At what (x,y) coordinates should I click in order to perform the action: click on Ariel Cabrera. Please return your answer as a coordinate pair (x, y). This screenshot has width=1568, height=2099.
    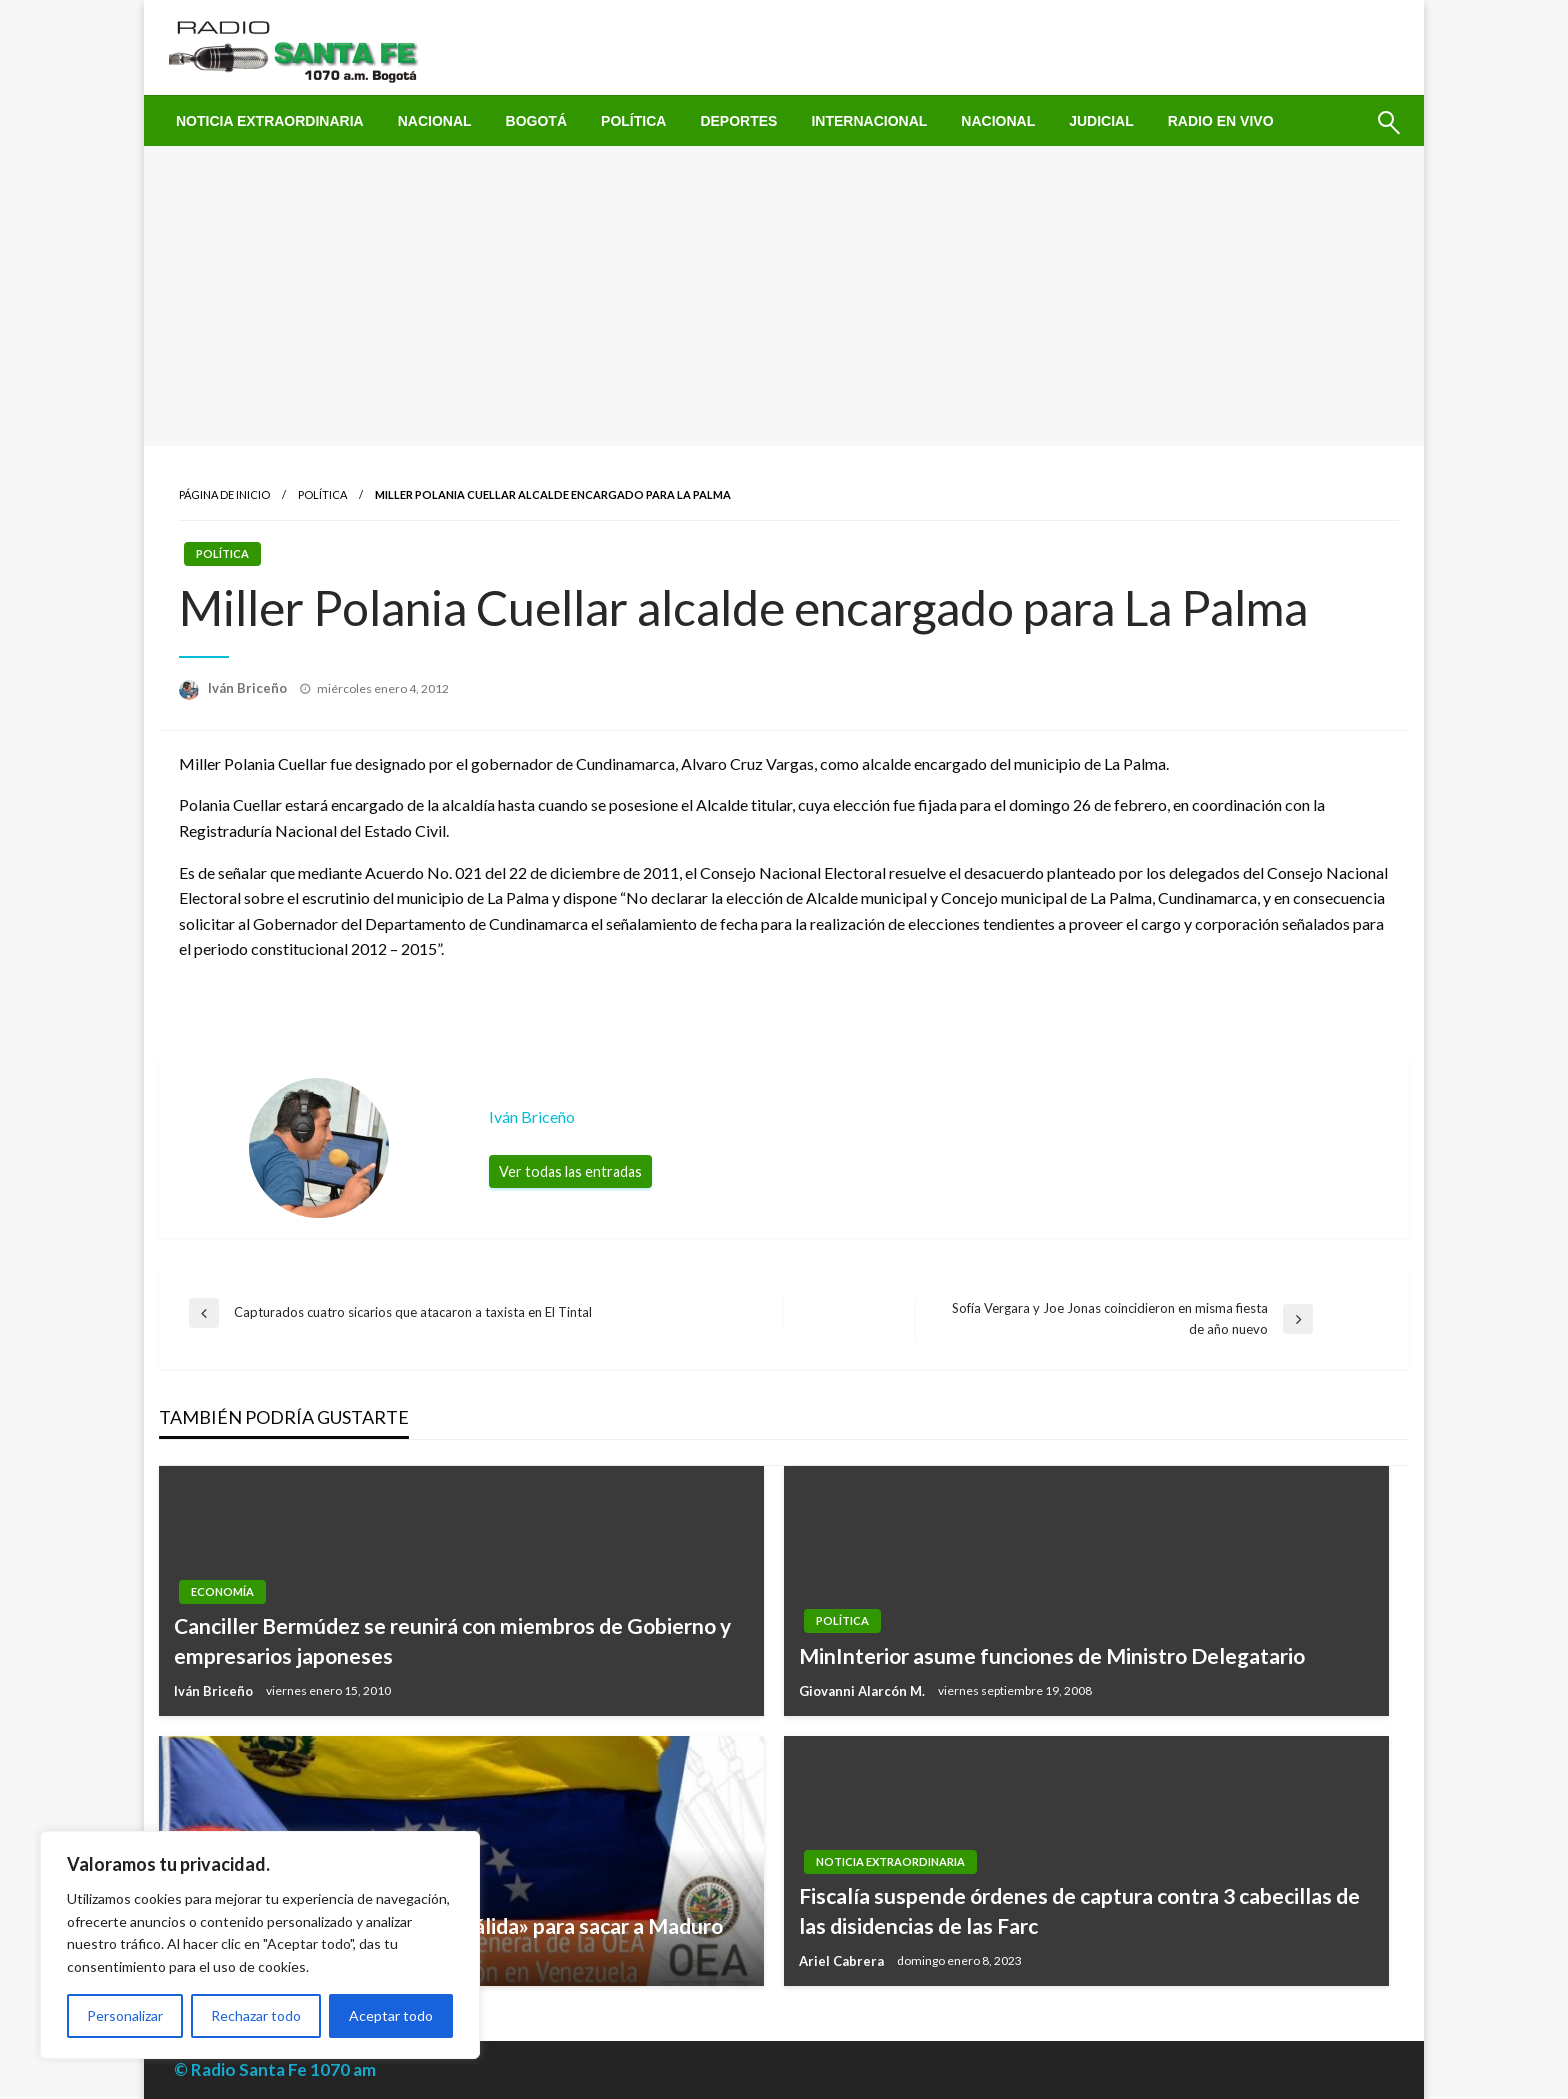
    Looking at the image, I should click on (843, 1961).